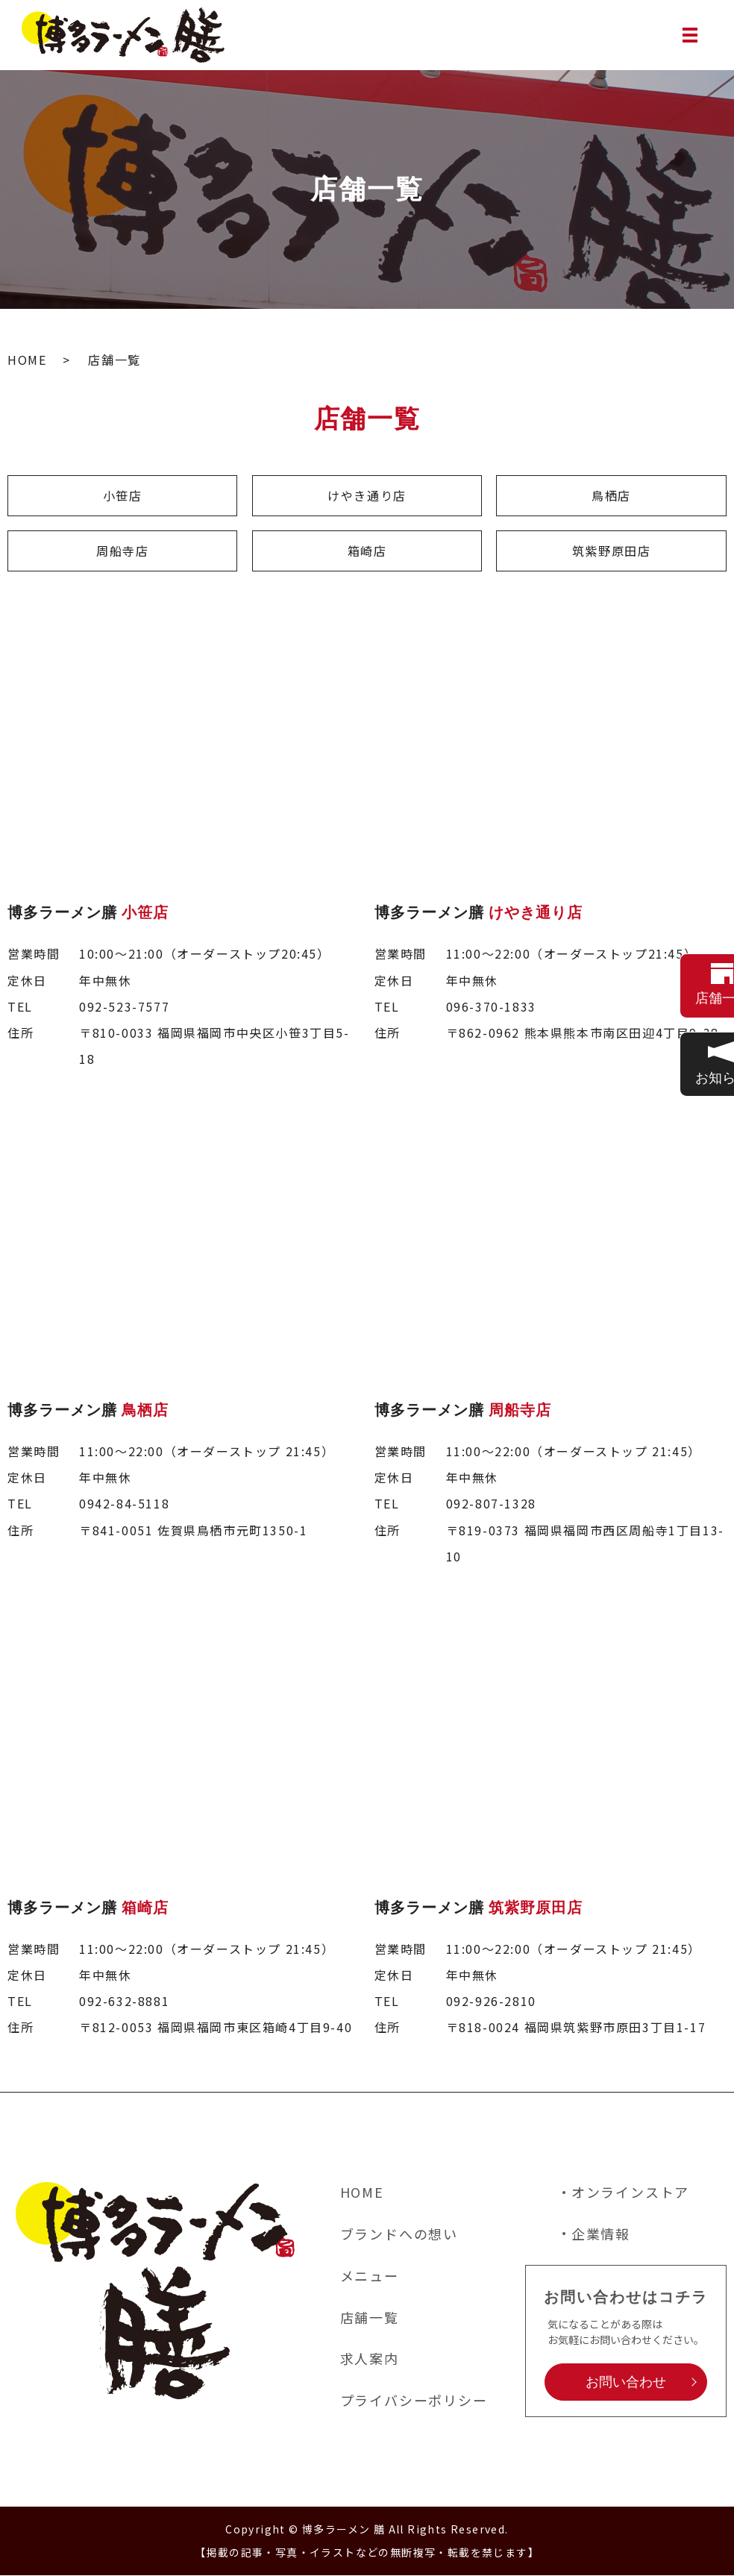  Describe the element at coordinates (369, 2276) in the screenshot. I see `メニュー` at that location.